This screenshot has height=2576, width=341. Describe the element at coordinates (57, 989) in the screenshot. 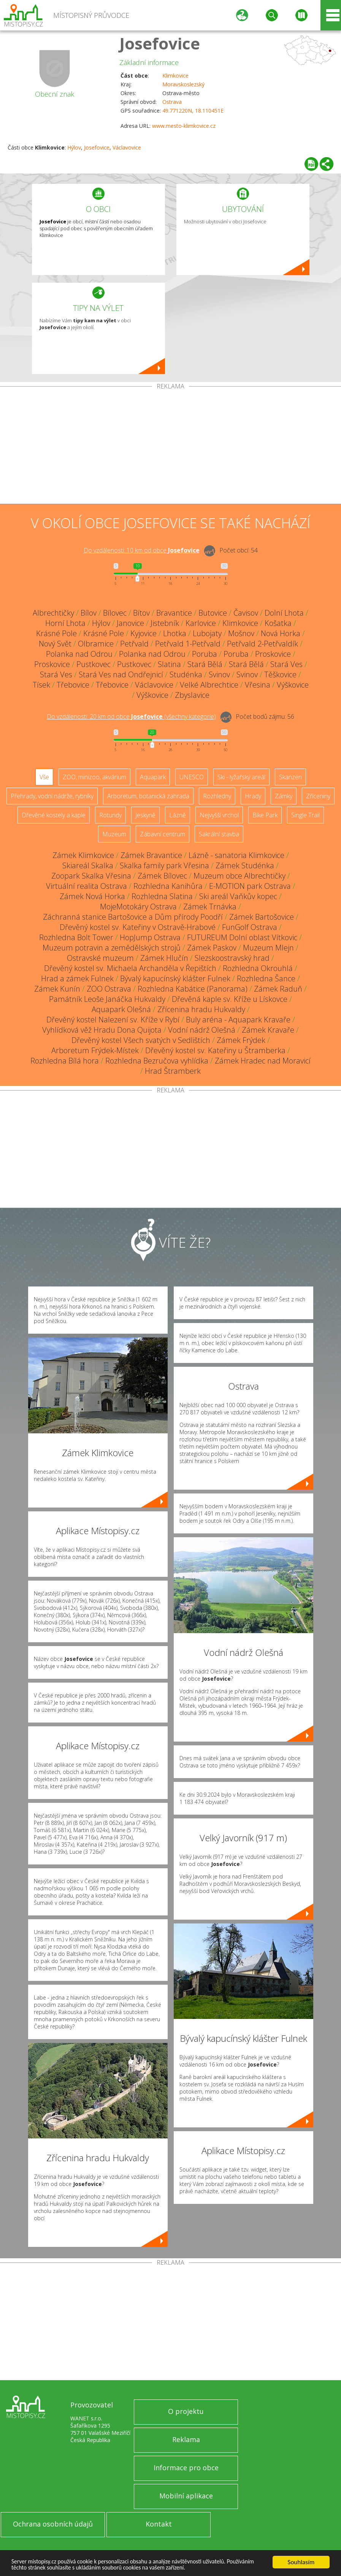

I see `Zámek Kunín` at that location.